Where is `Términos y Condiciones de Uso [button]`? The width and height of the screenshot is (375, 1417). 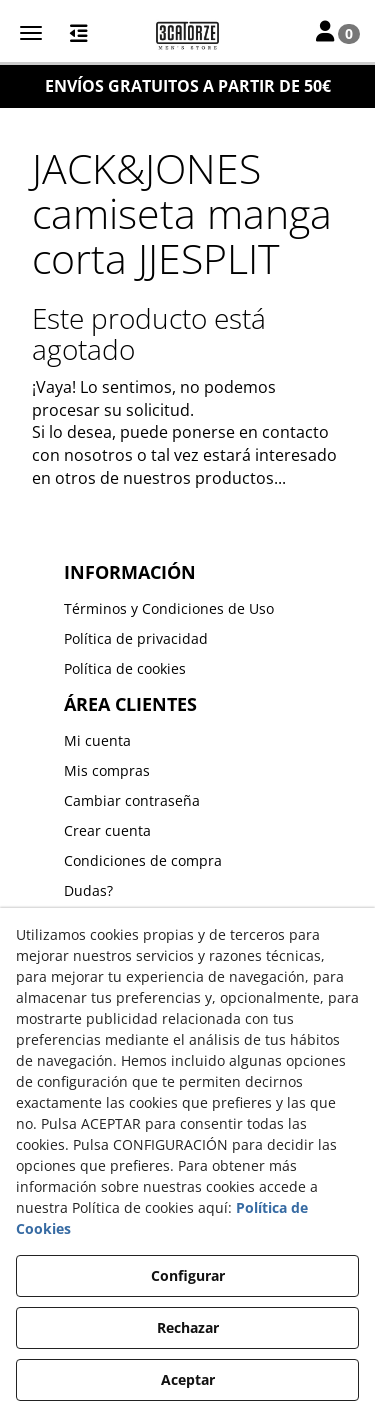
Términos y Condiciones de Uso [button] is located at coordinates (169, 608).